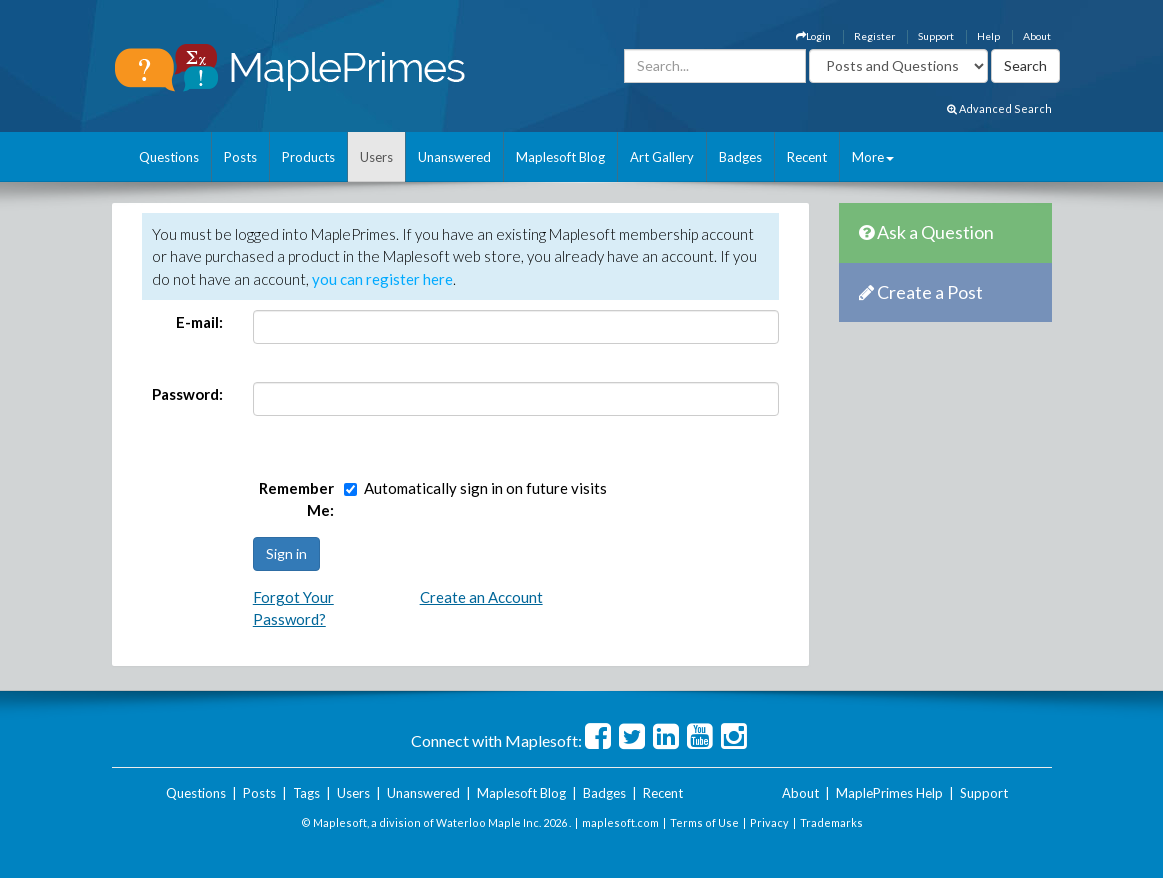 The image size is (1163, 878). Describe the element at coordinates (988, 36) in the screenshot. I see `Help` at that location.